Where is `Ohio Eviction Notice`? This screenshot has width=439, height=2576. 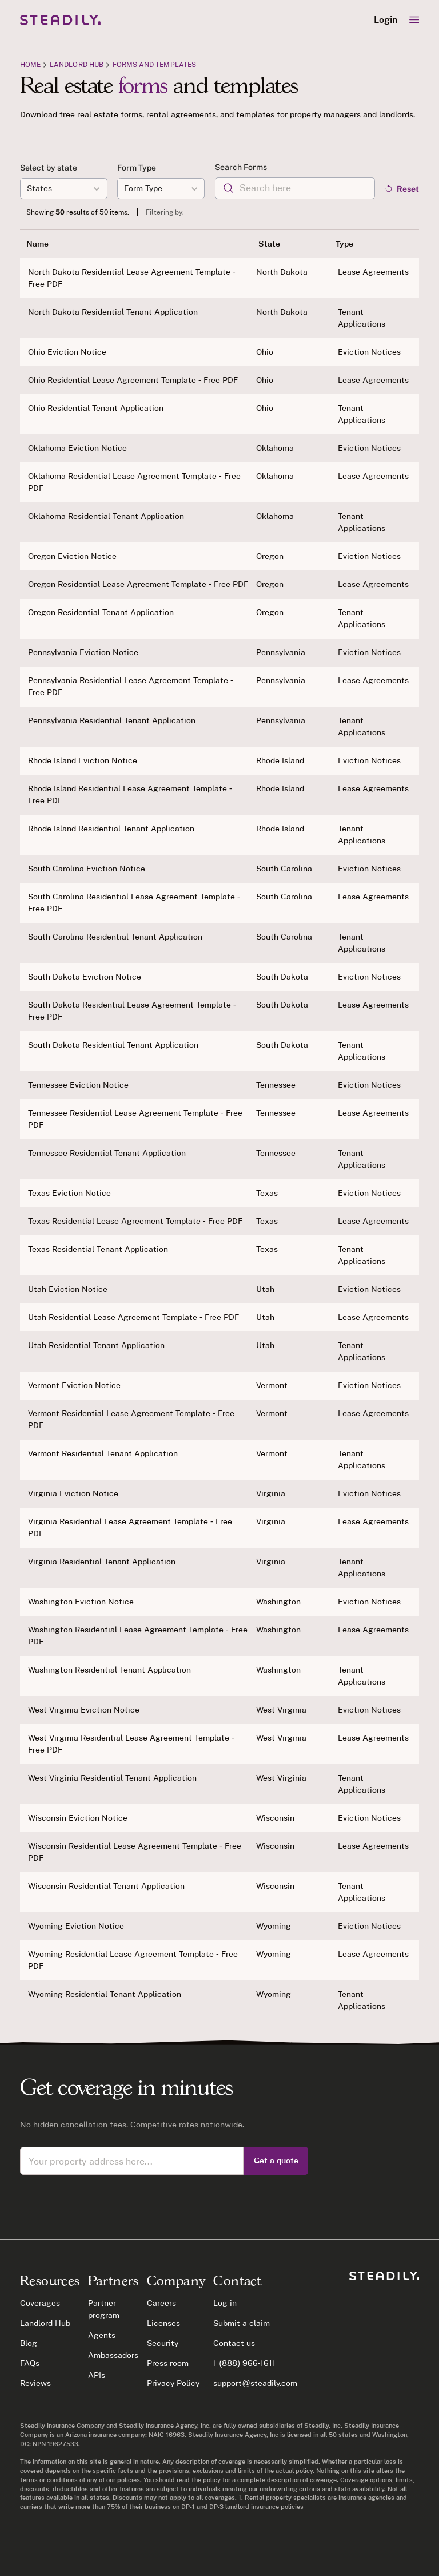
Ohio Eviction Notice is located at coordinates (67, 351).